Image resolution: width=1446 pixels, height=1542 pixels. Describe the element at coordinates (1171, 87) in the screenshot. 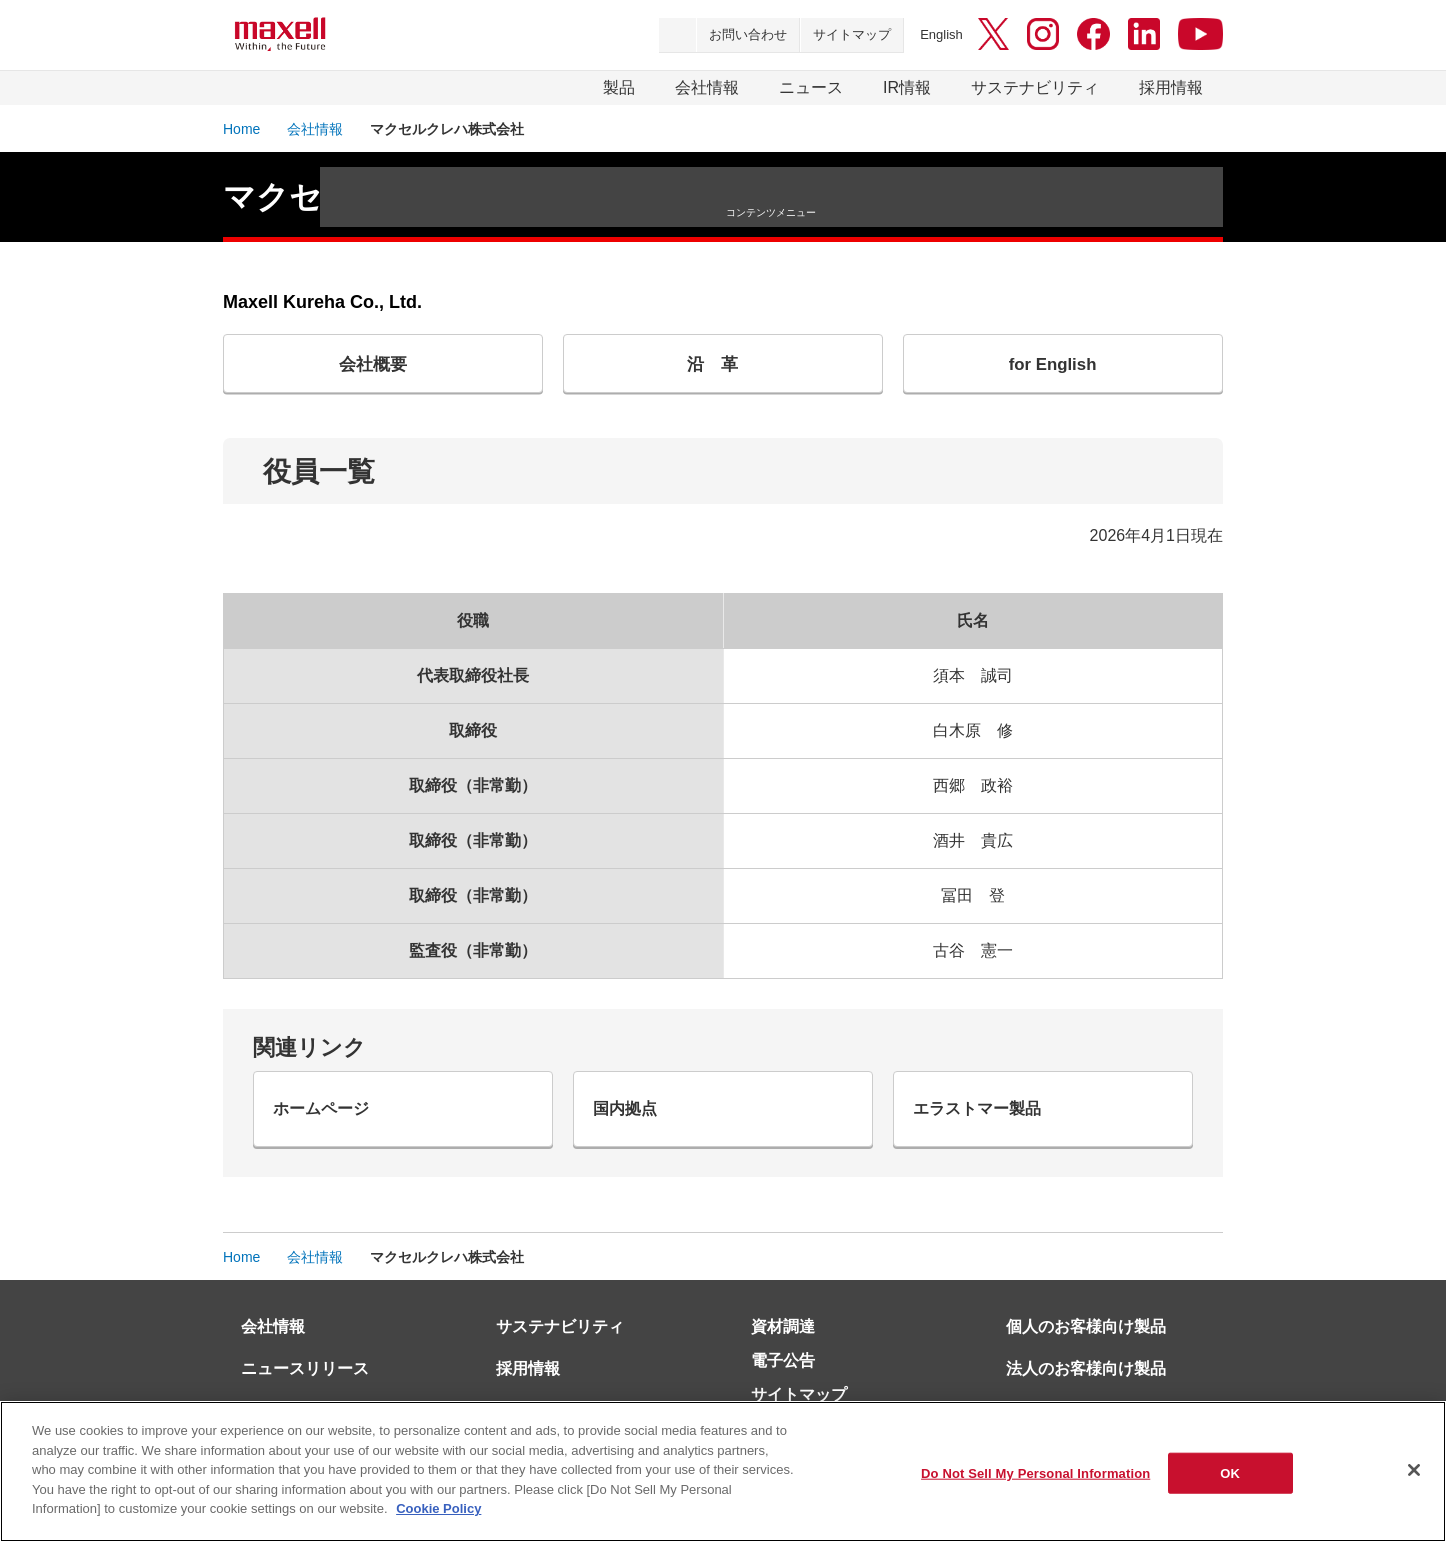

I see `採用情報` at that location.